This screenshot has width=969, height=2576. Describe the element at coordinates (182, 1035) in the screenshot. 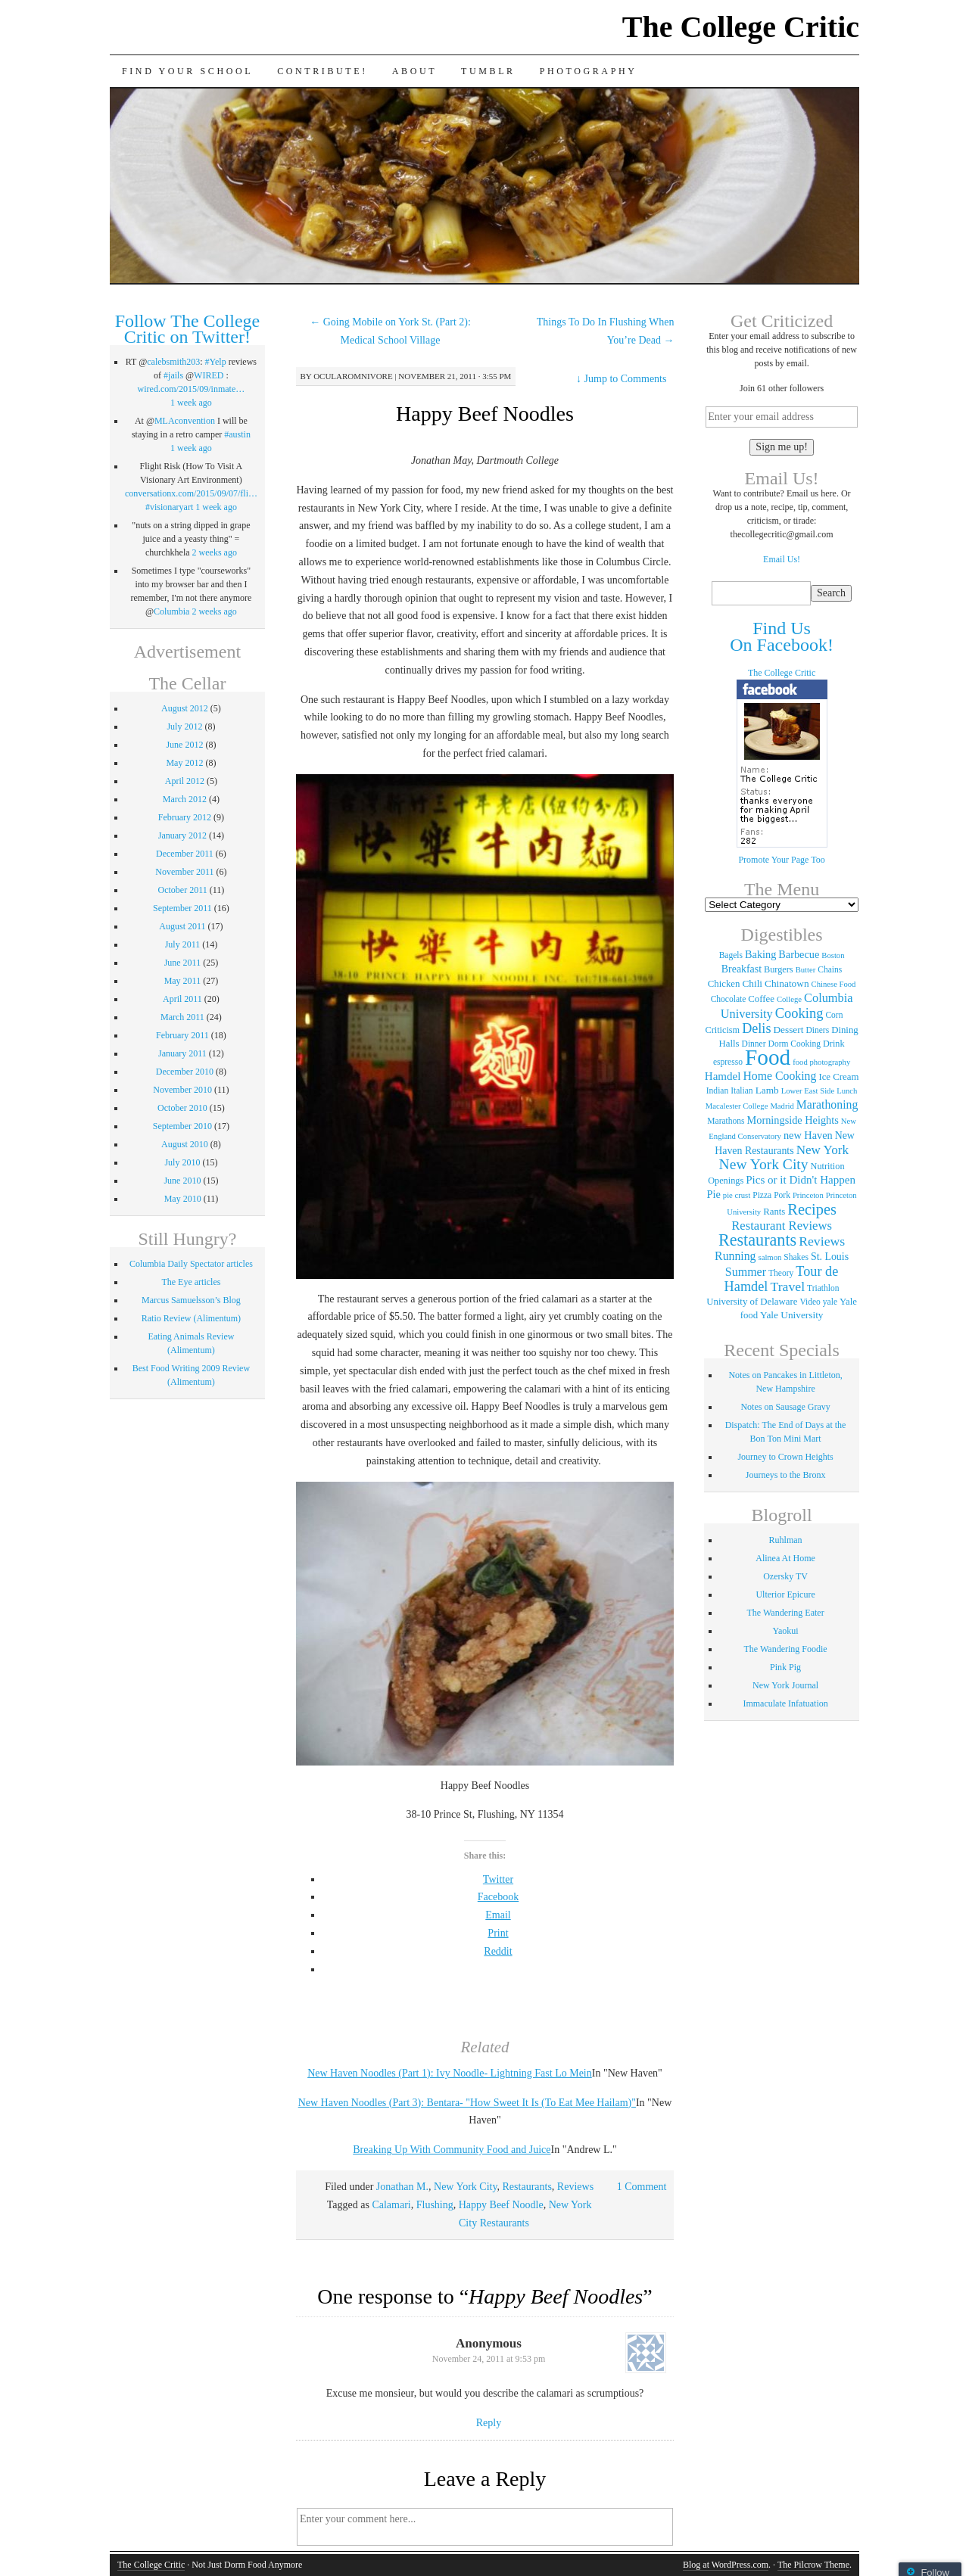

I see `February 2011` at that location.